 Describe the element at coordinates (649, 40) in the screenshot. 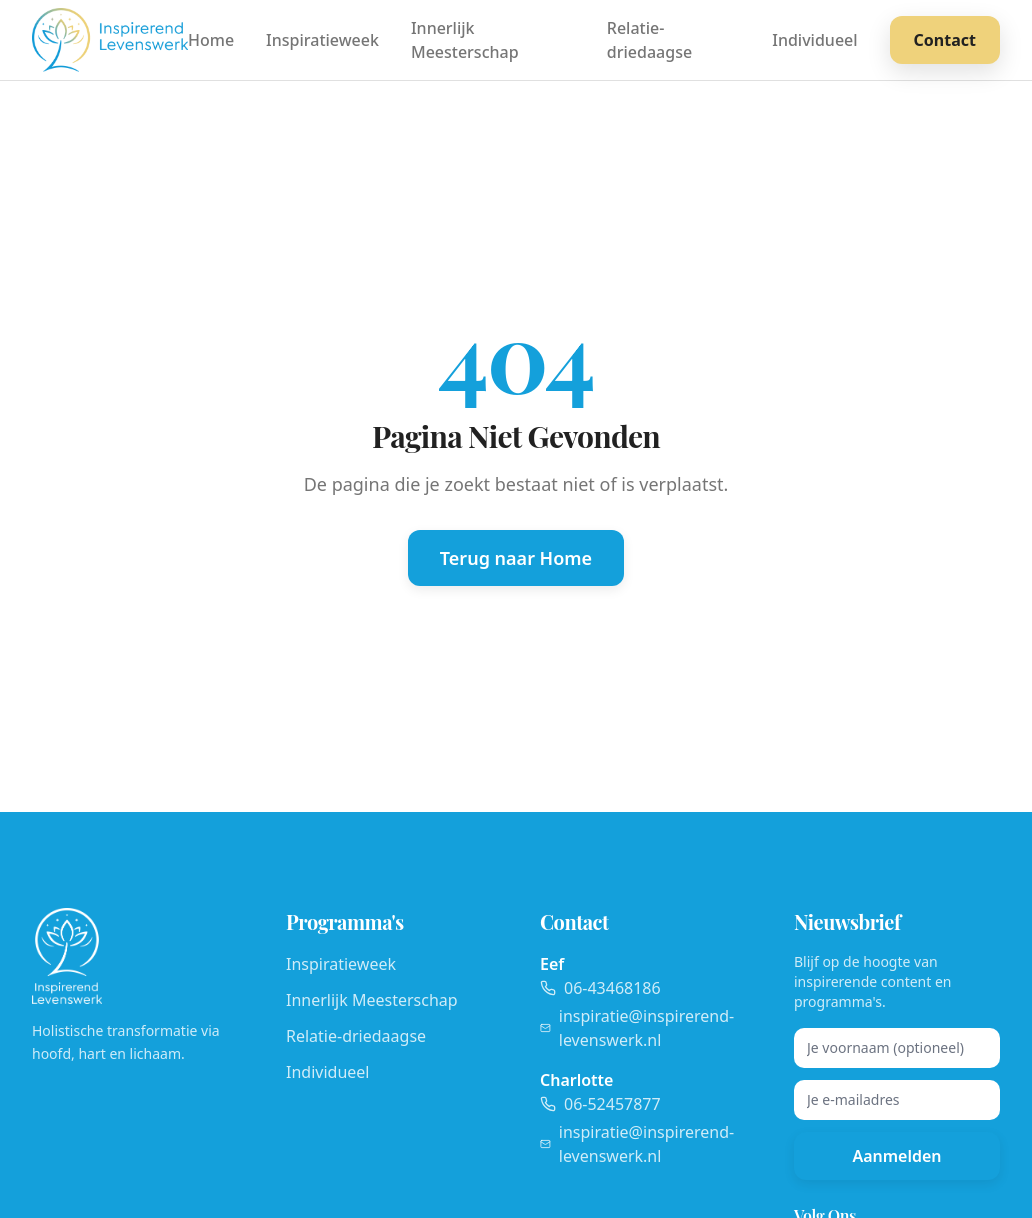

I see `Relatie-driedaagse` at that location.